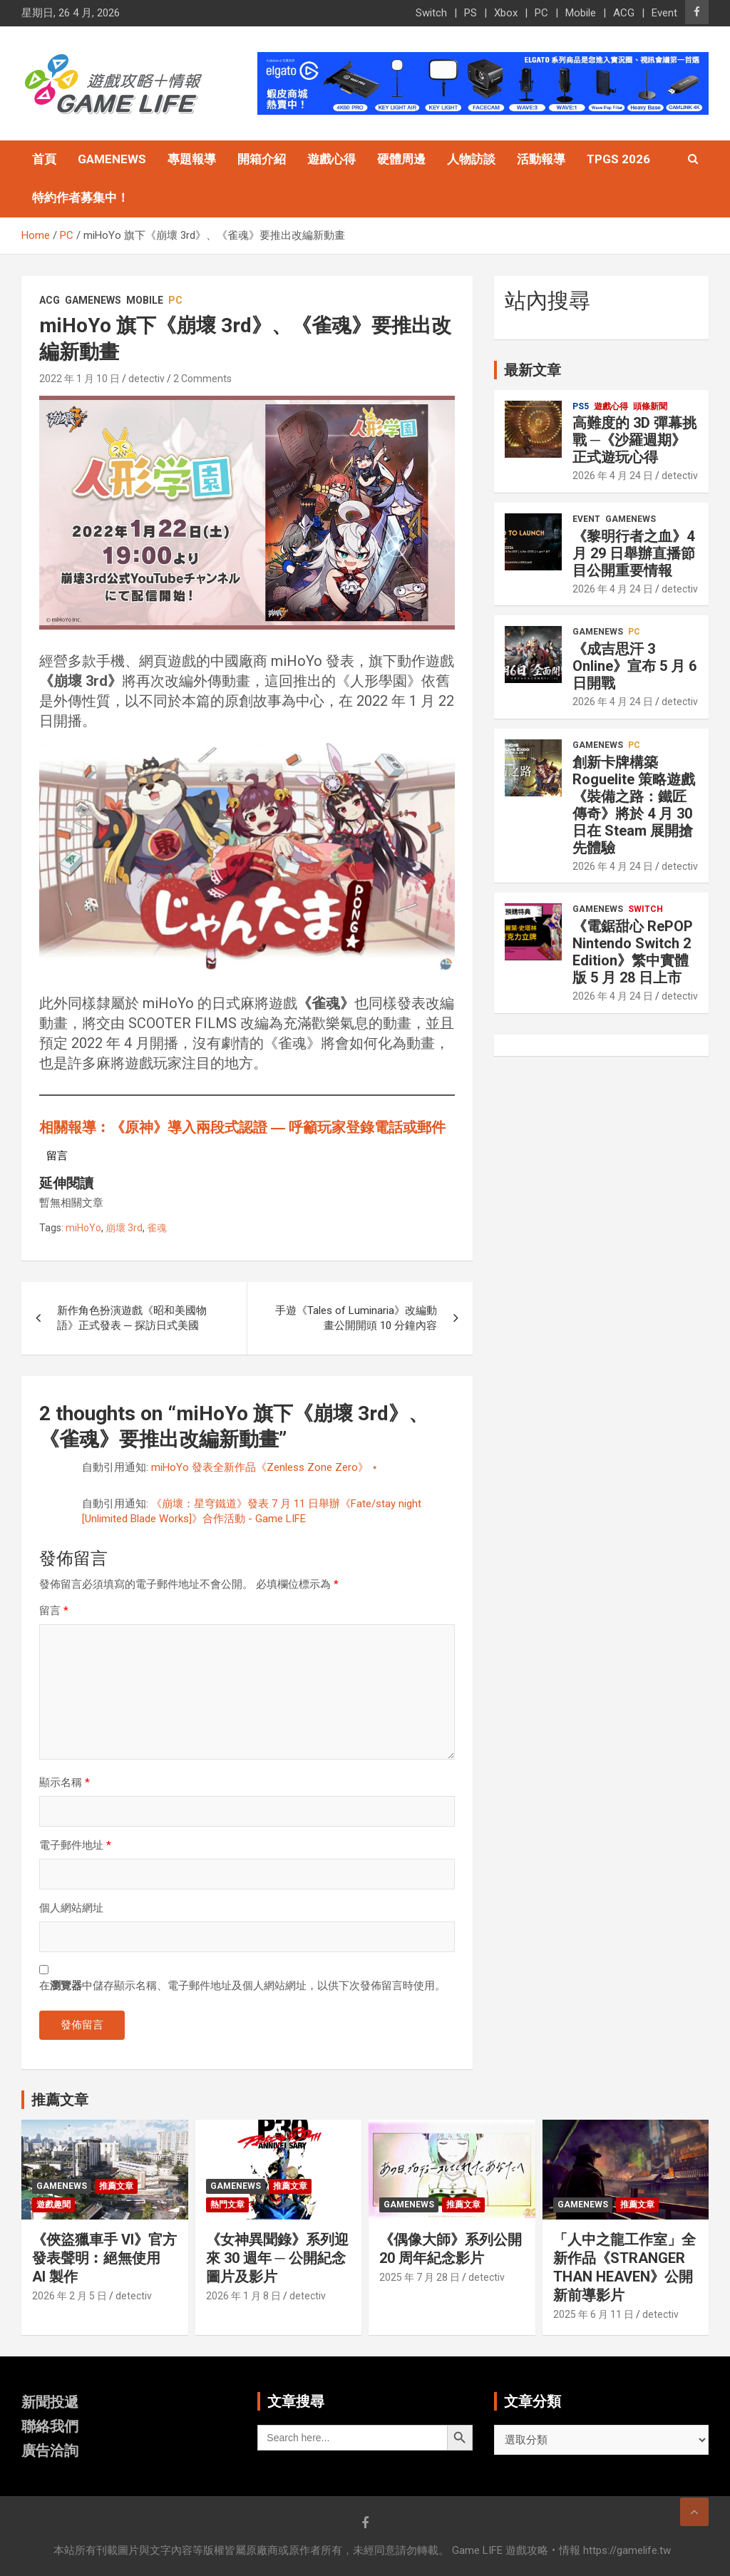 Image resolution: width=730 pixels, height=2576 pixels. What do you see at coordinates (146, 378) in the screenshot?
I see `detectiv` at bounding box center [146, 378].